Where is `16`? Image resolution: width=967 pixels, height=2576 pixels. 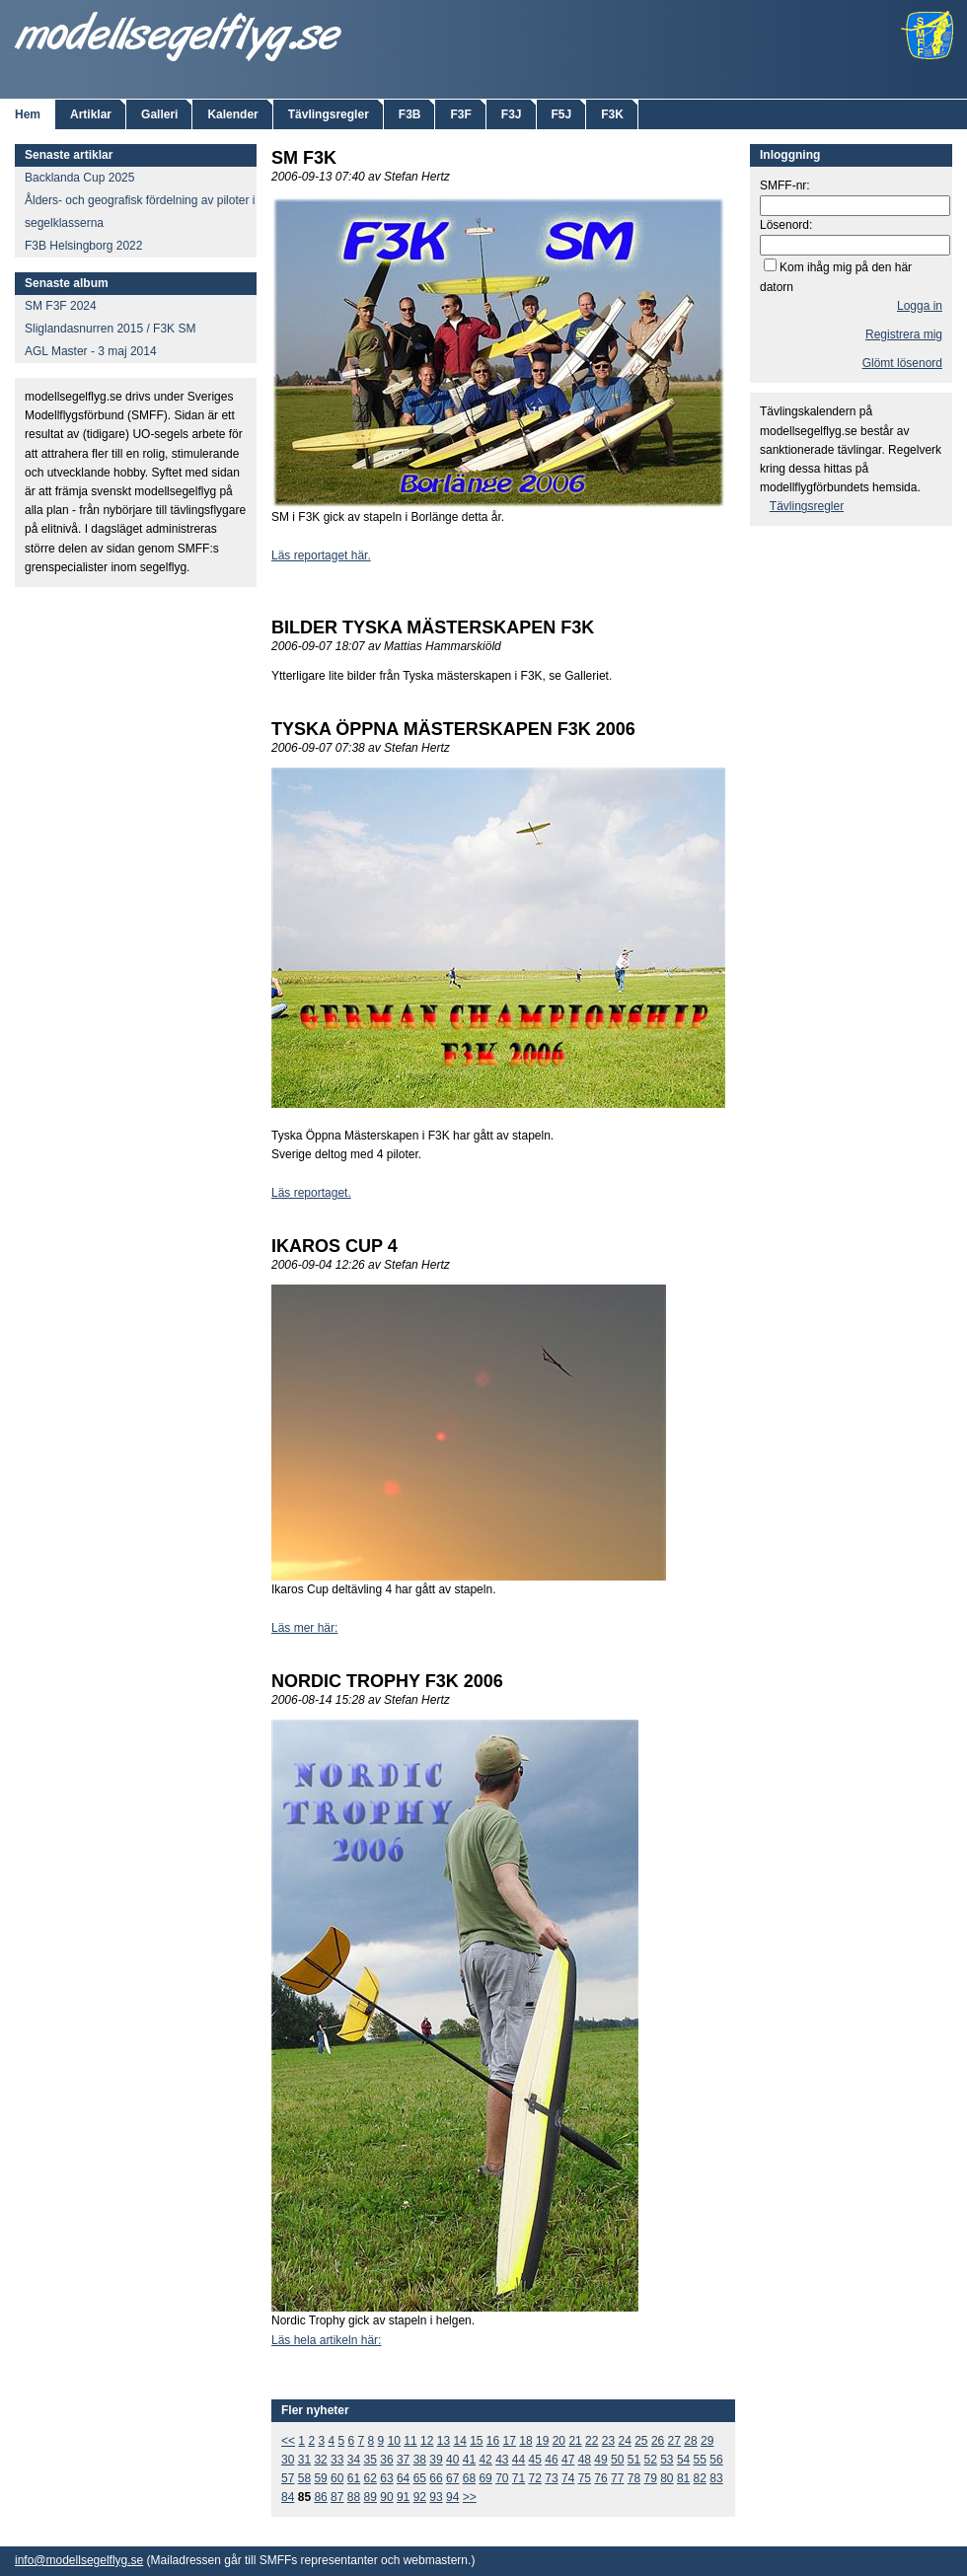
16 is located at coordinates (492, 2441).